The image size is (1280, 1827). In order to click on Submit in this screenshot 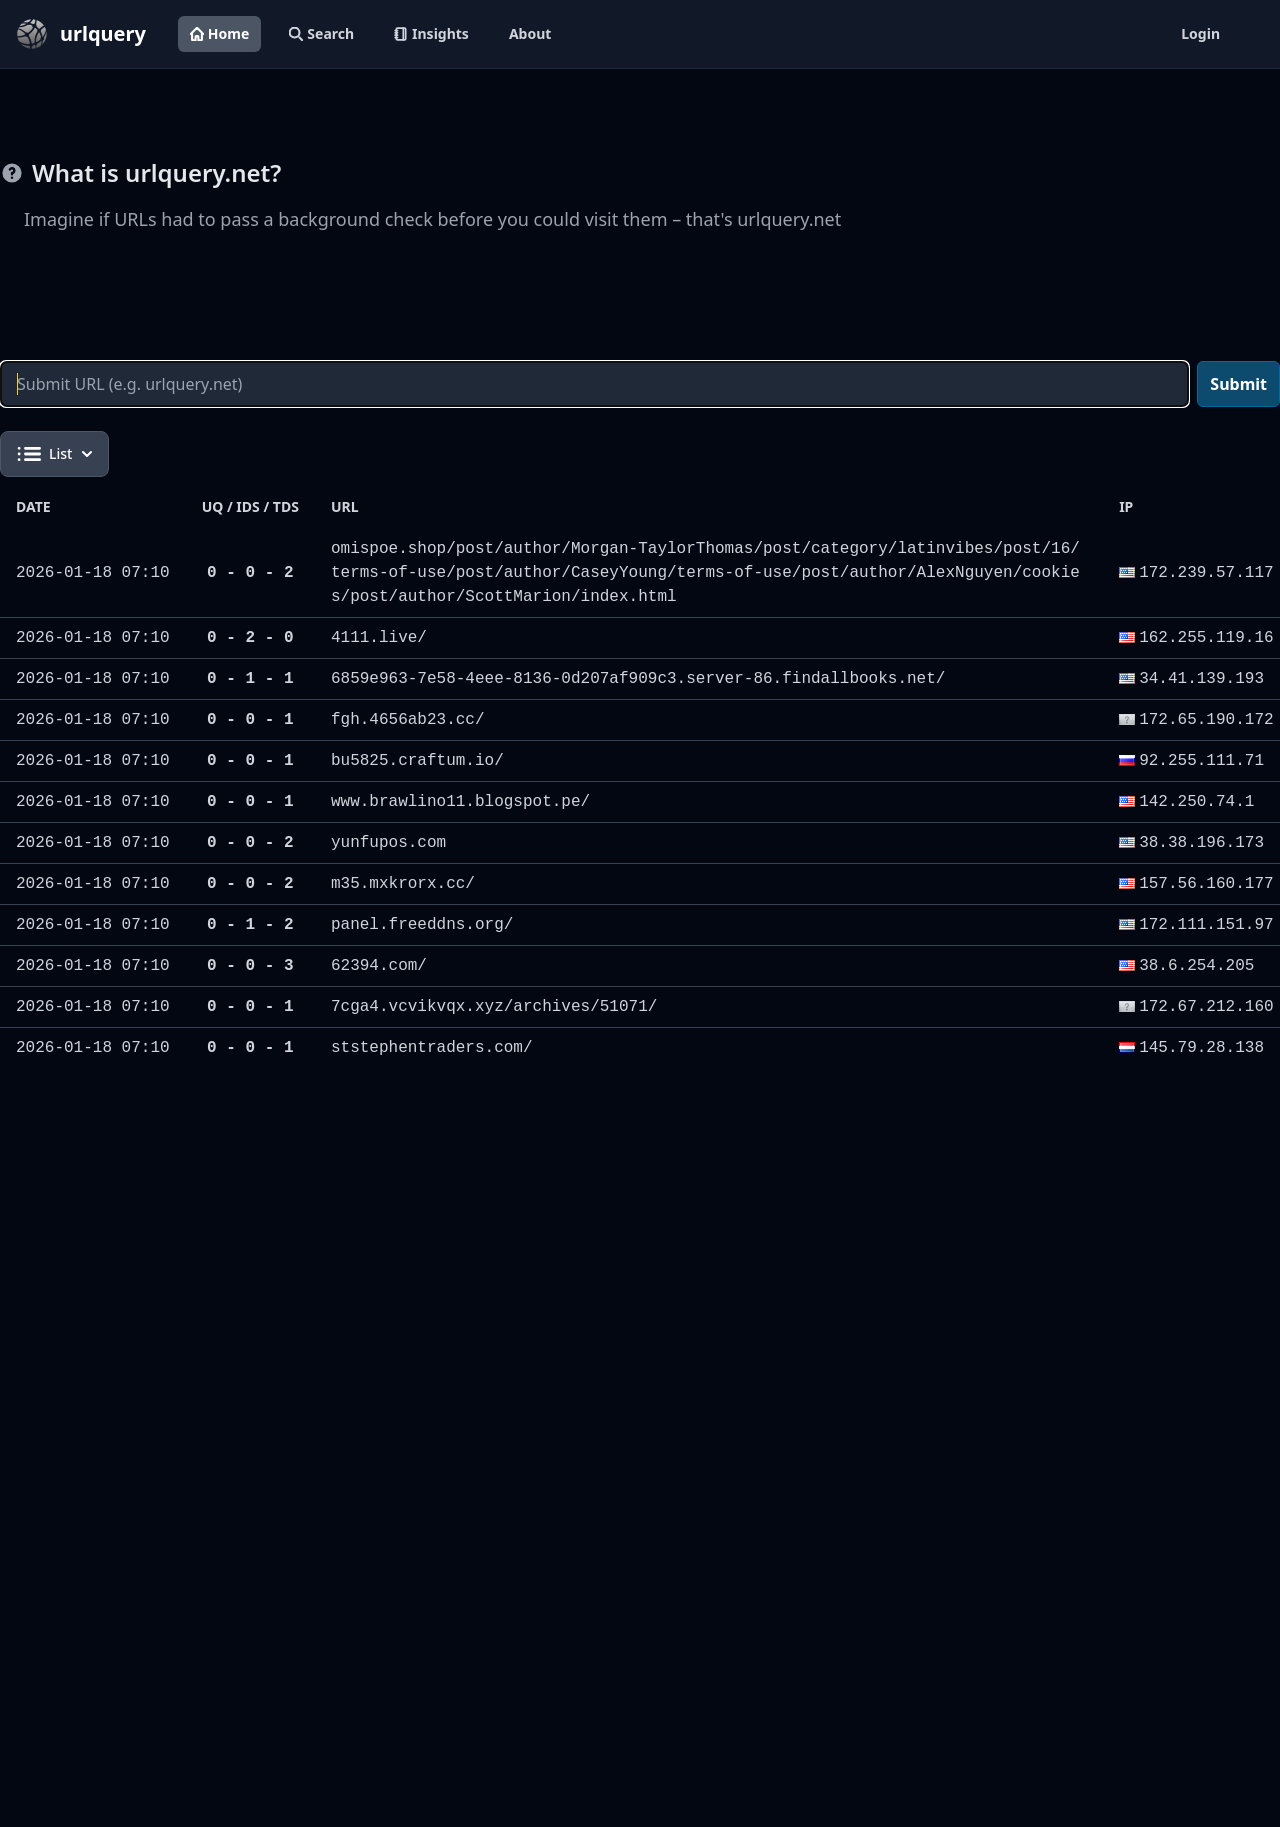, I will do `click(1238, 384)`.